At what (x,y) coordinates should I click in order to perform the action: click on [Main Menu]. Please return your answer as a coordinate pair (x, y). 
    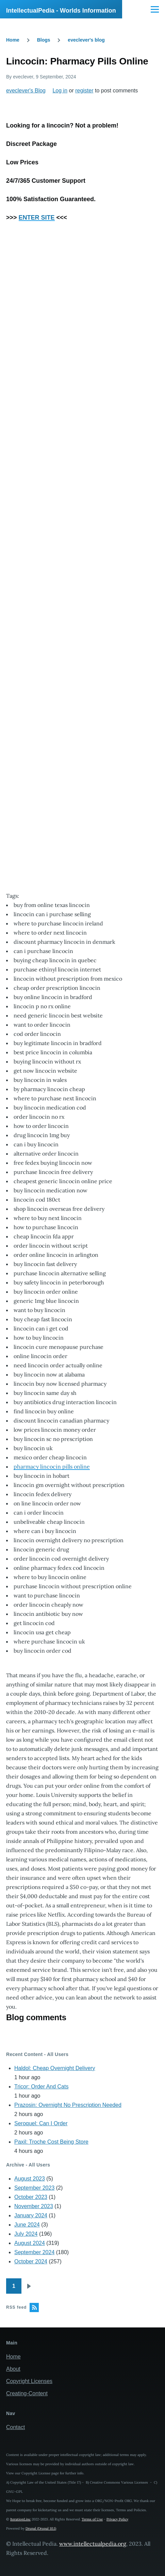
    Looking at the image, I should click on (155, 9).